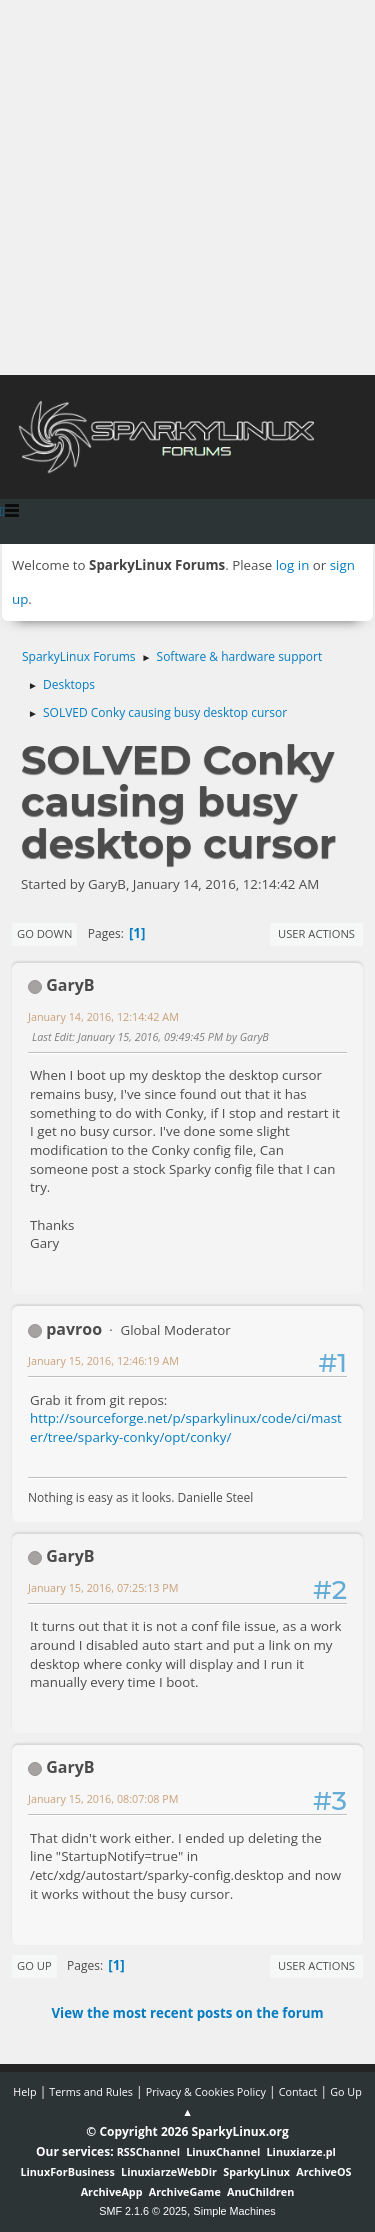 The width and height of the screenshot is (375, 2232). I want to click on ArchiveGame, so click(185, 2191).